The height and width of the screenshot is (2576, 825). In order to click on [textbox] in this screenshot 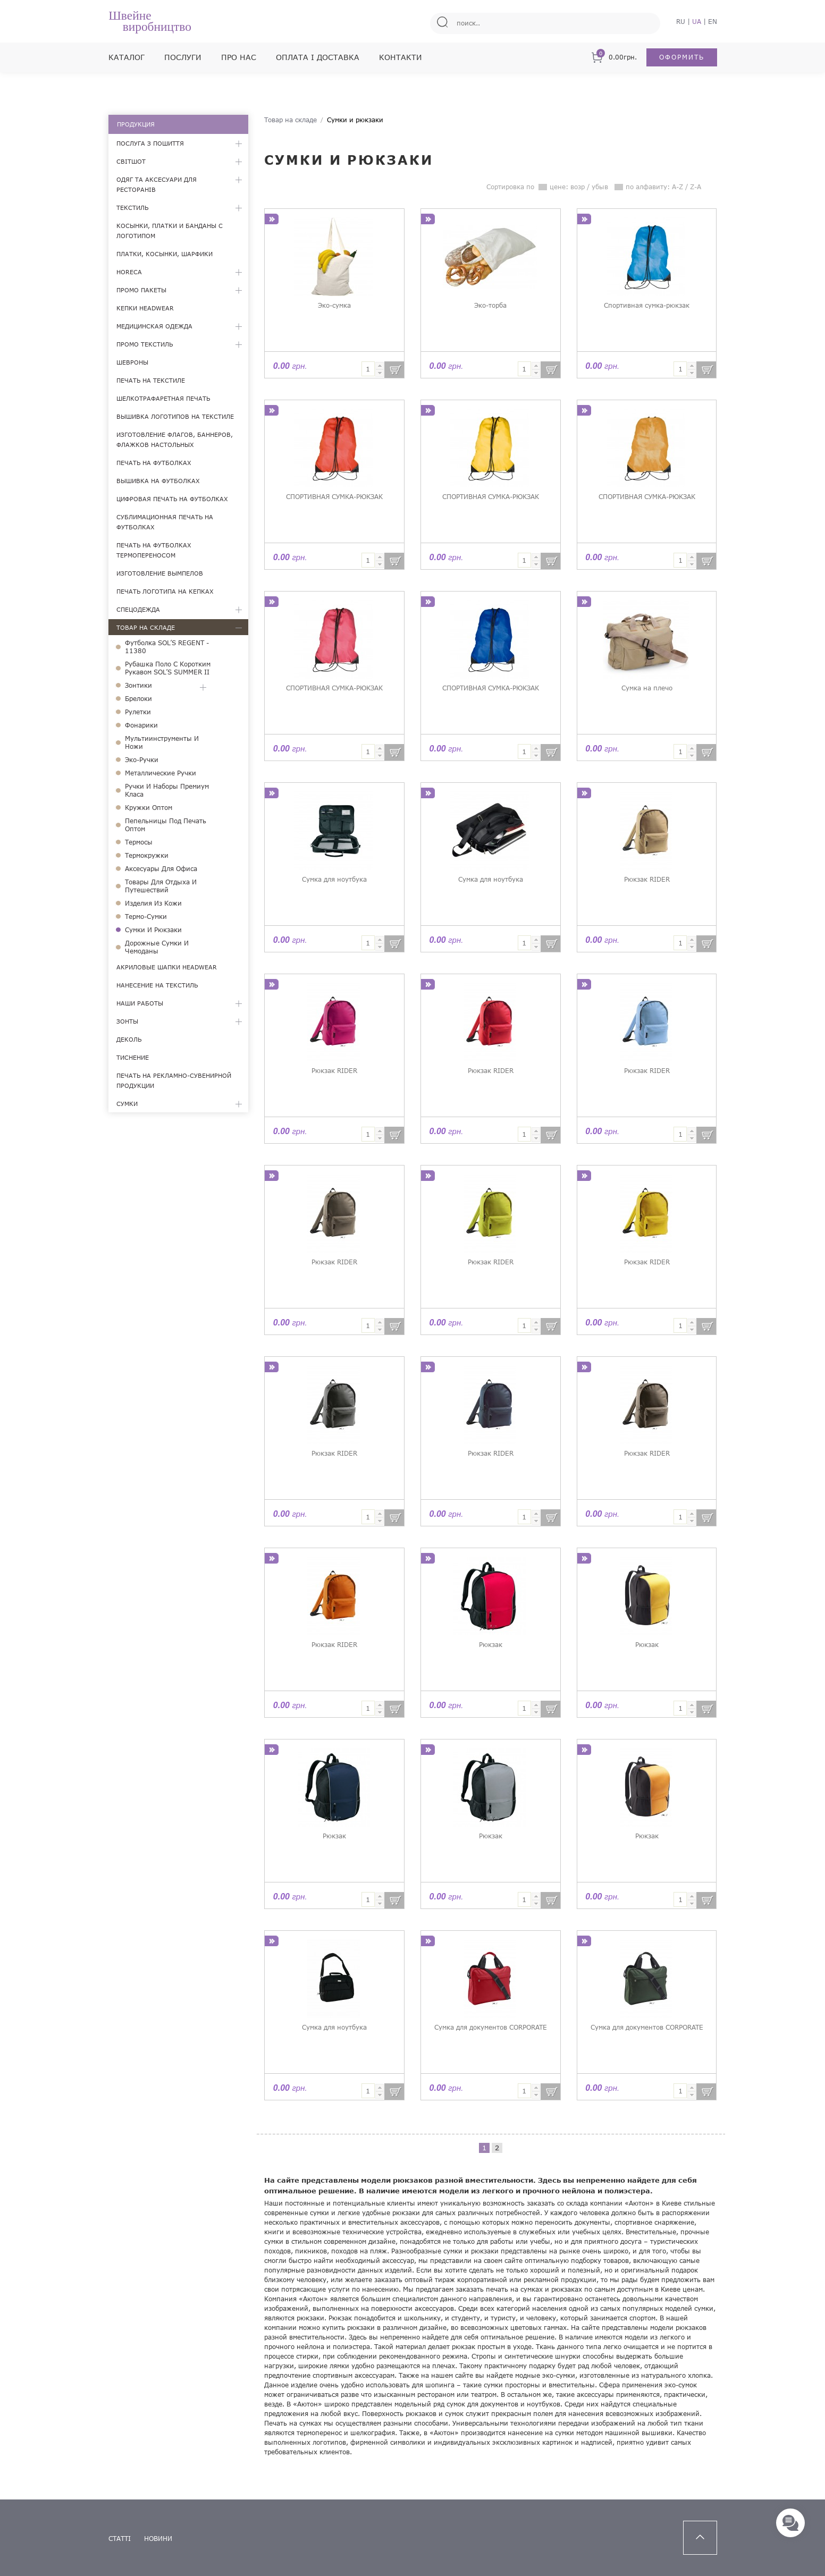, I will do `click(368, 368)`.